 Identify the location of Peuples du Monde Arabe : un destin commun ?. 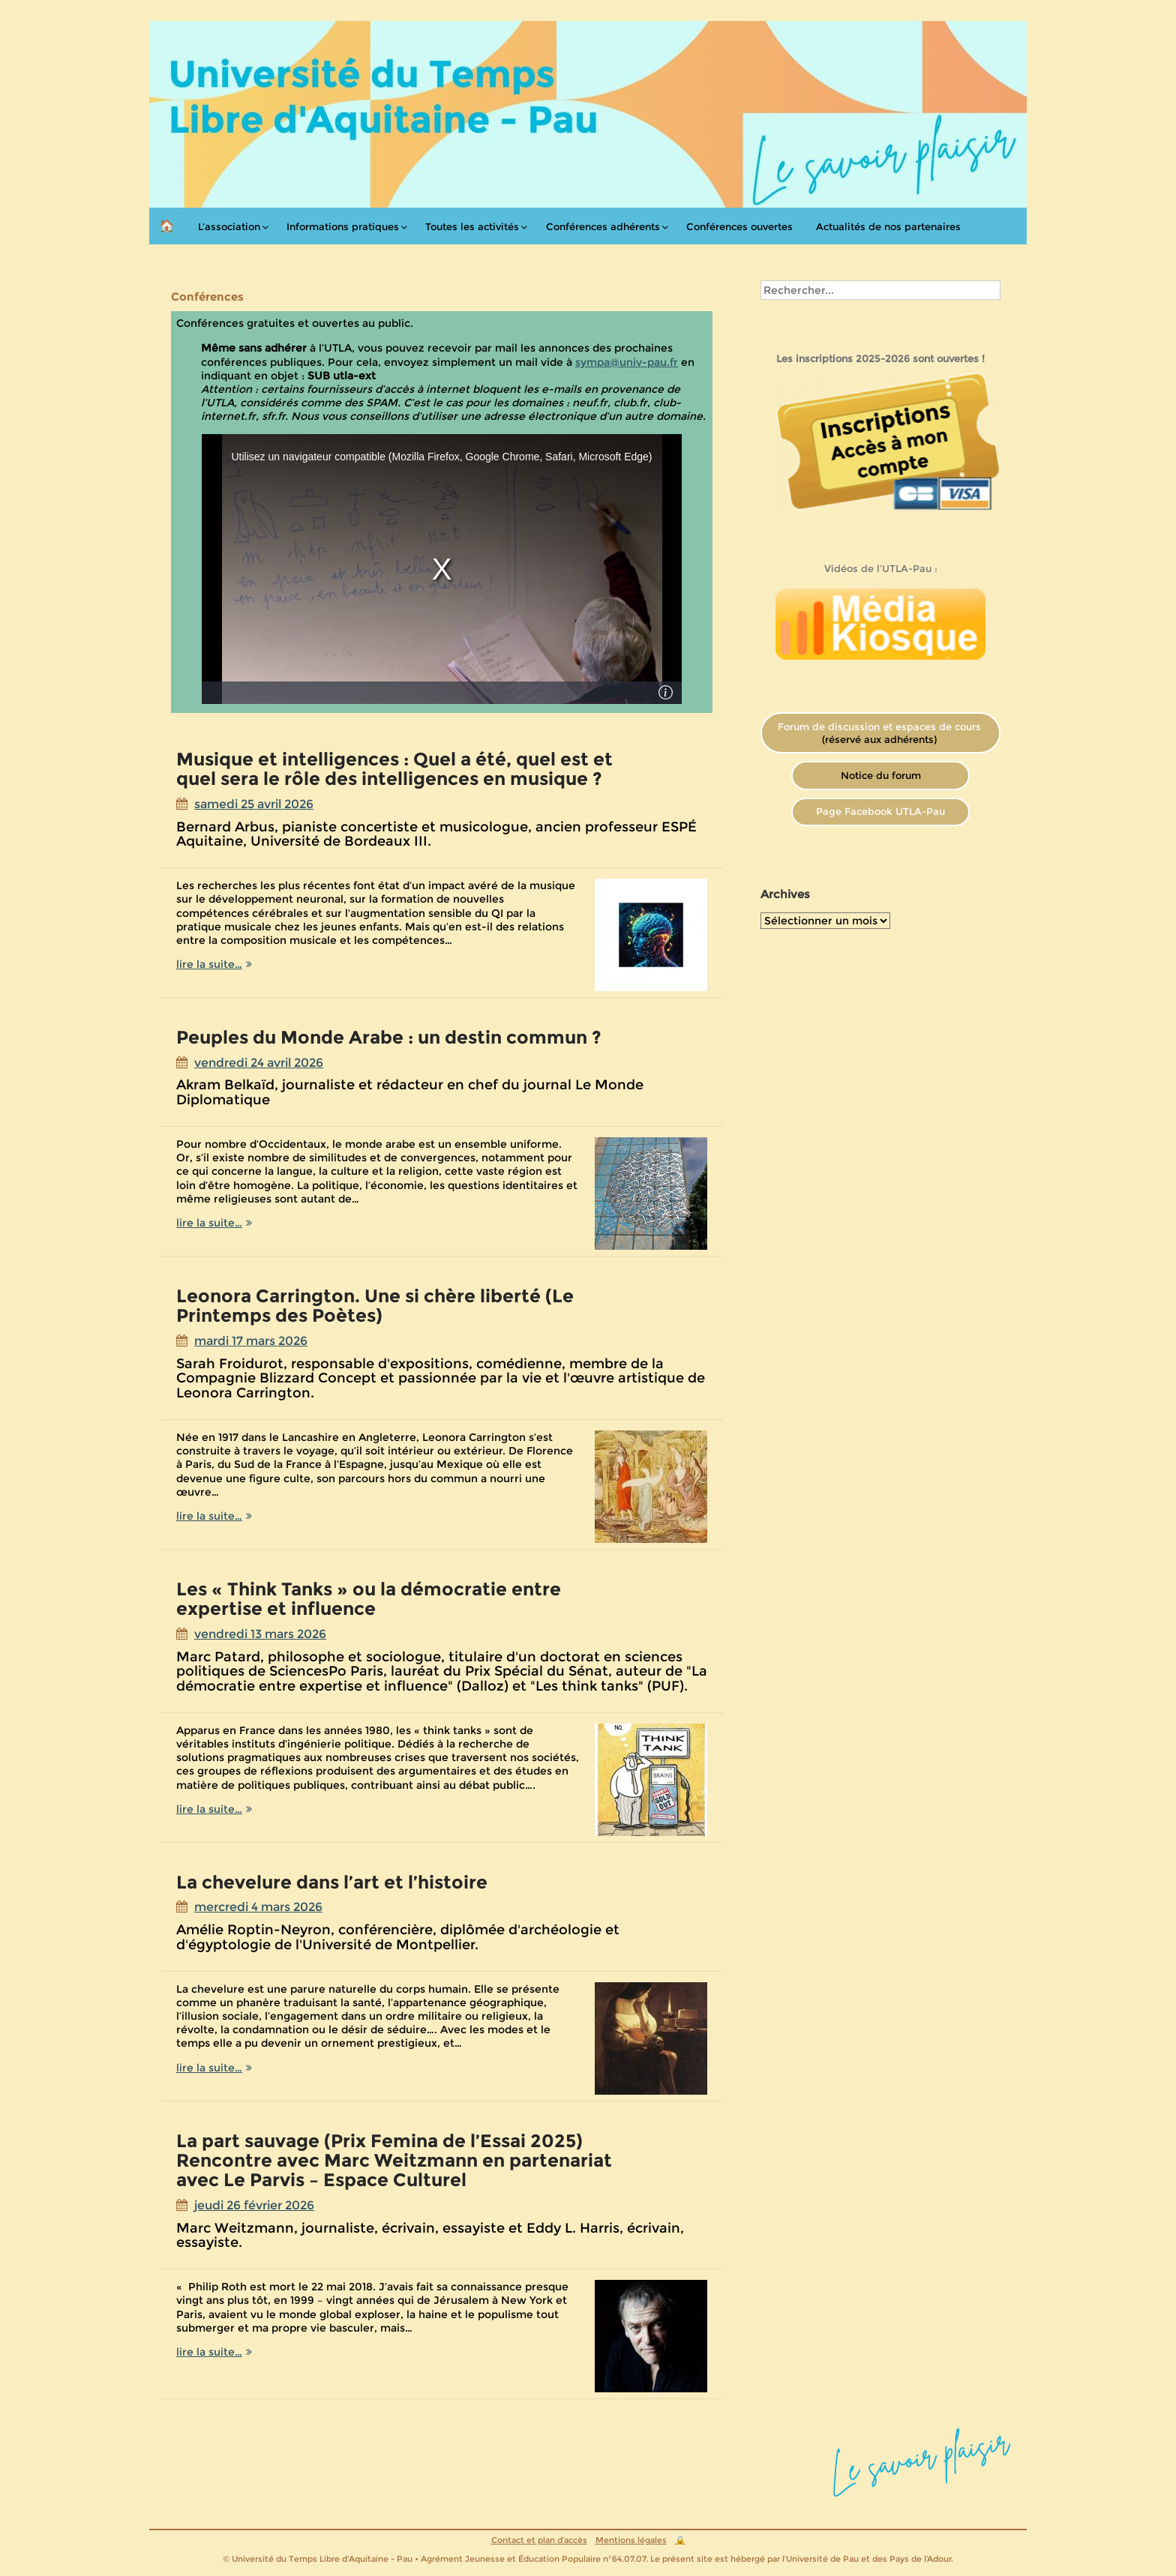
(389, 1037).